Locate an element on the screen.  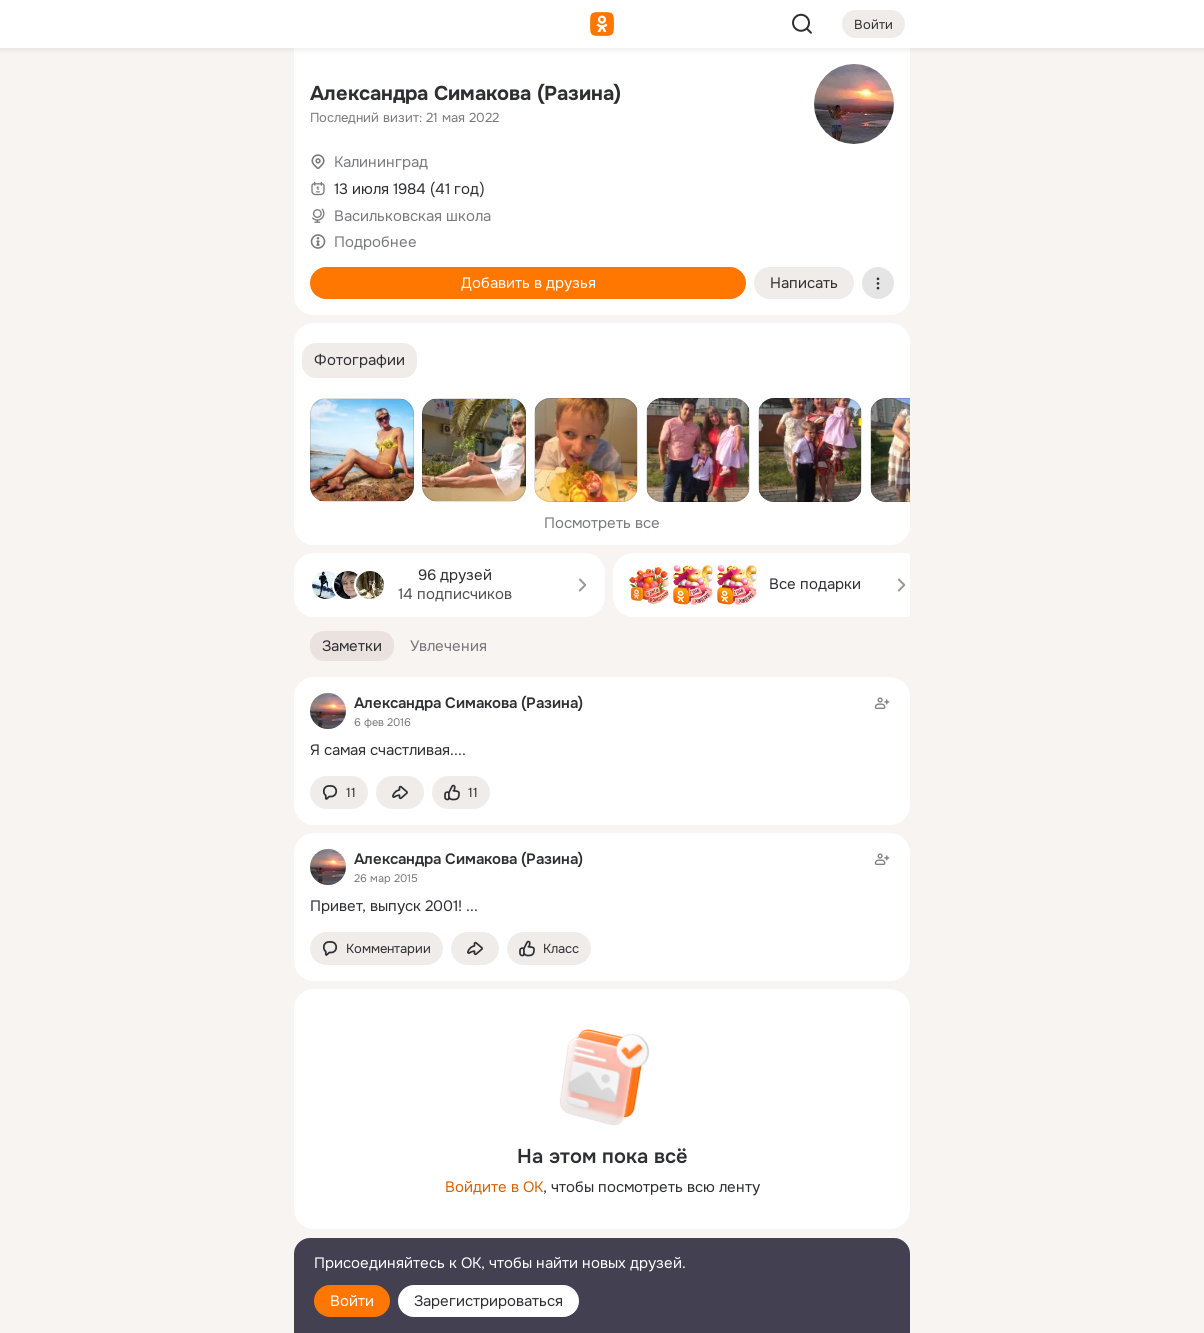
Калининград is located at coordinates (381, 162).